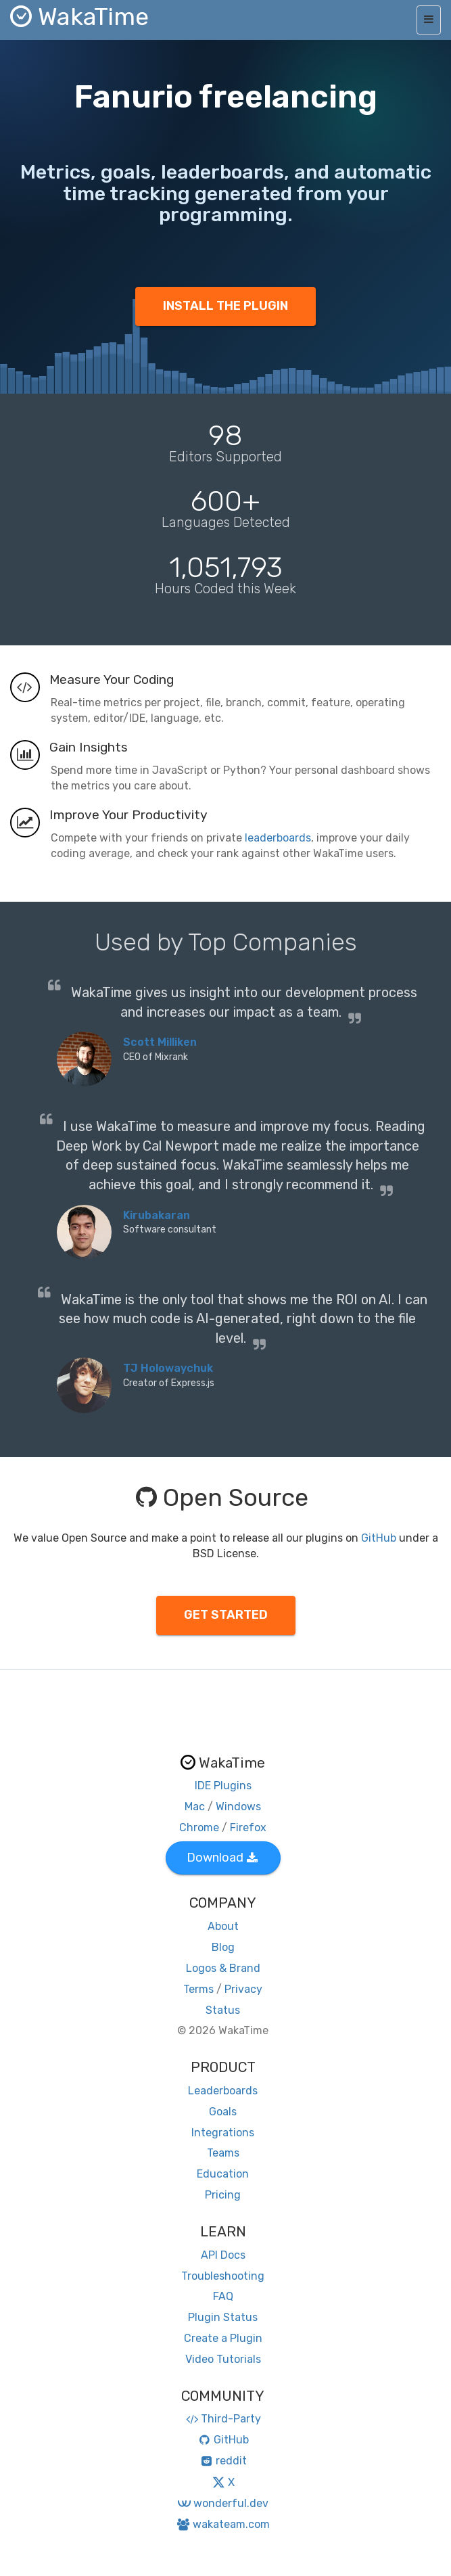 The width and height of the screenshot is (451, 2576). I want to click on wakateam.com, so click(223, 2524).